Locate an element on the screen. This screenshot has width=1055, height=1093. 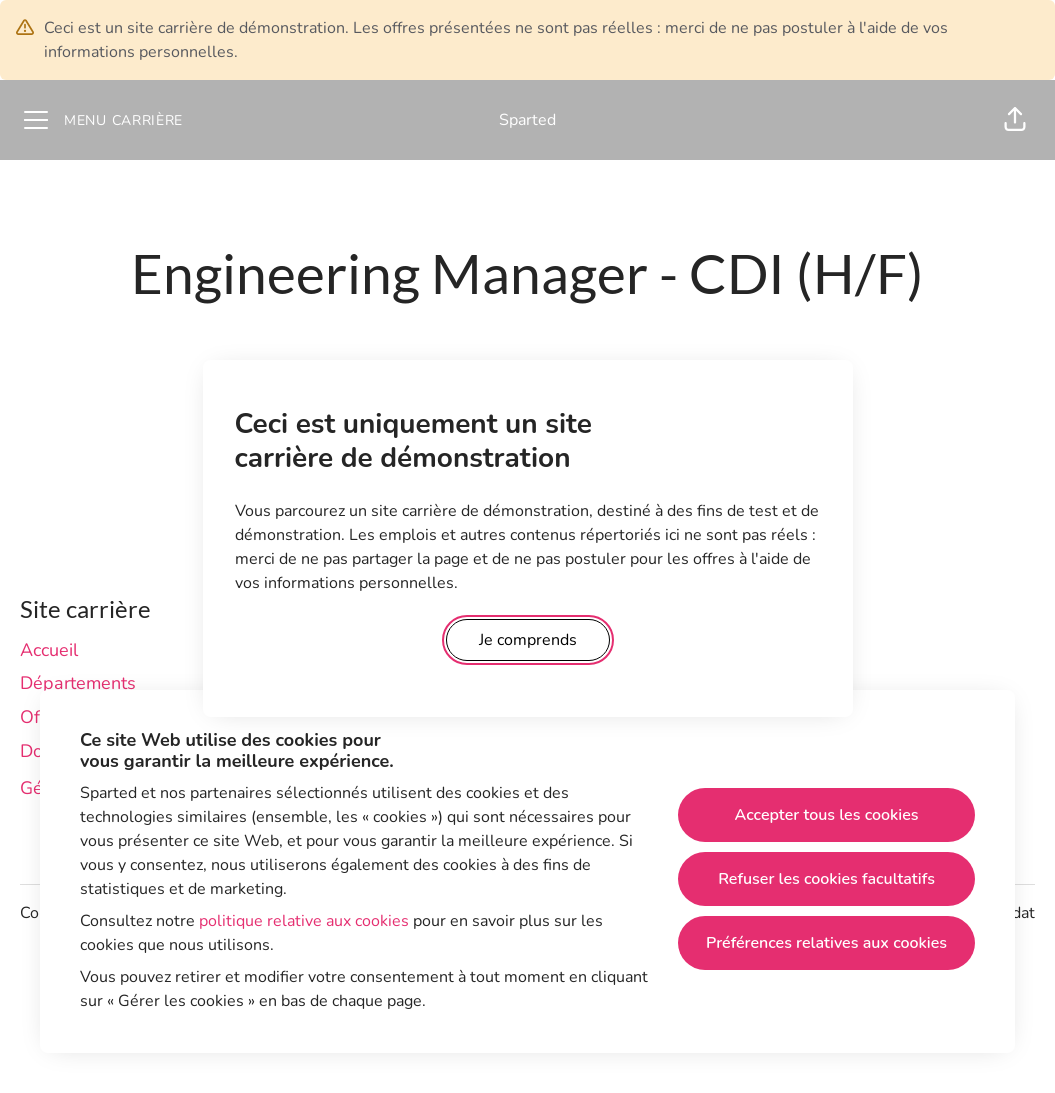
[button] is located at coordinates (1015, 120).